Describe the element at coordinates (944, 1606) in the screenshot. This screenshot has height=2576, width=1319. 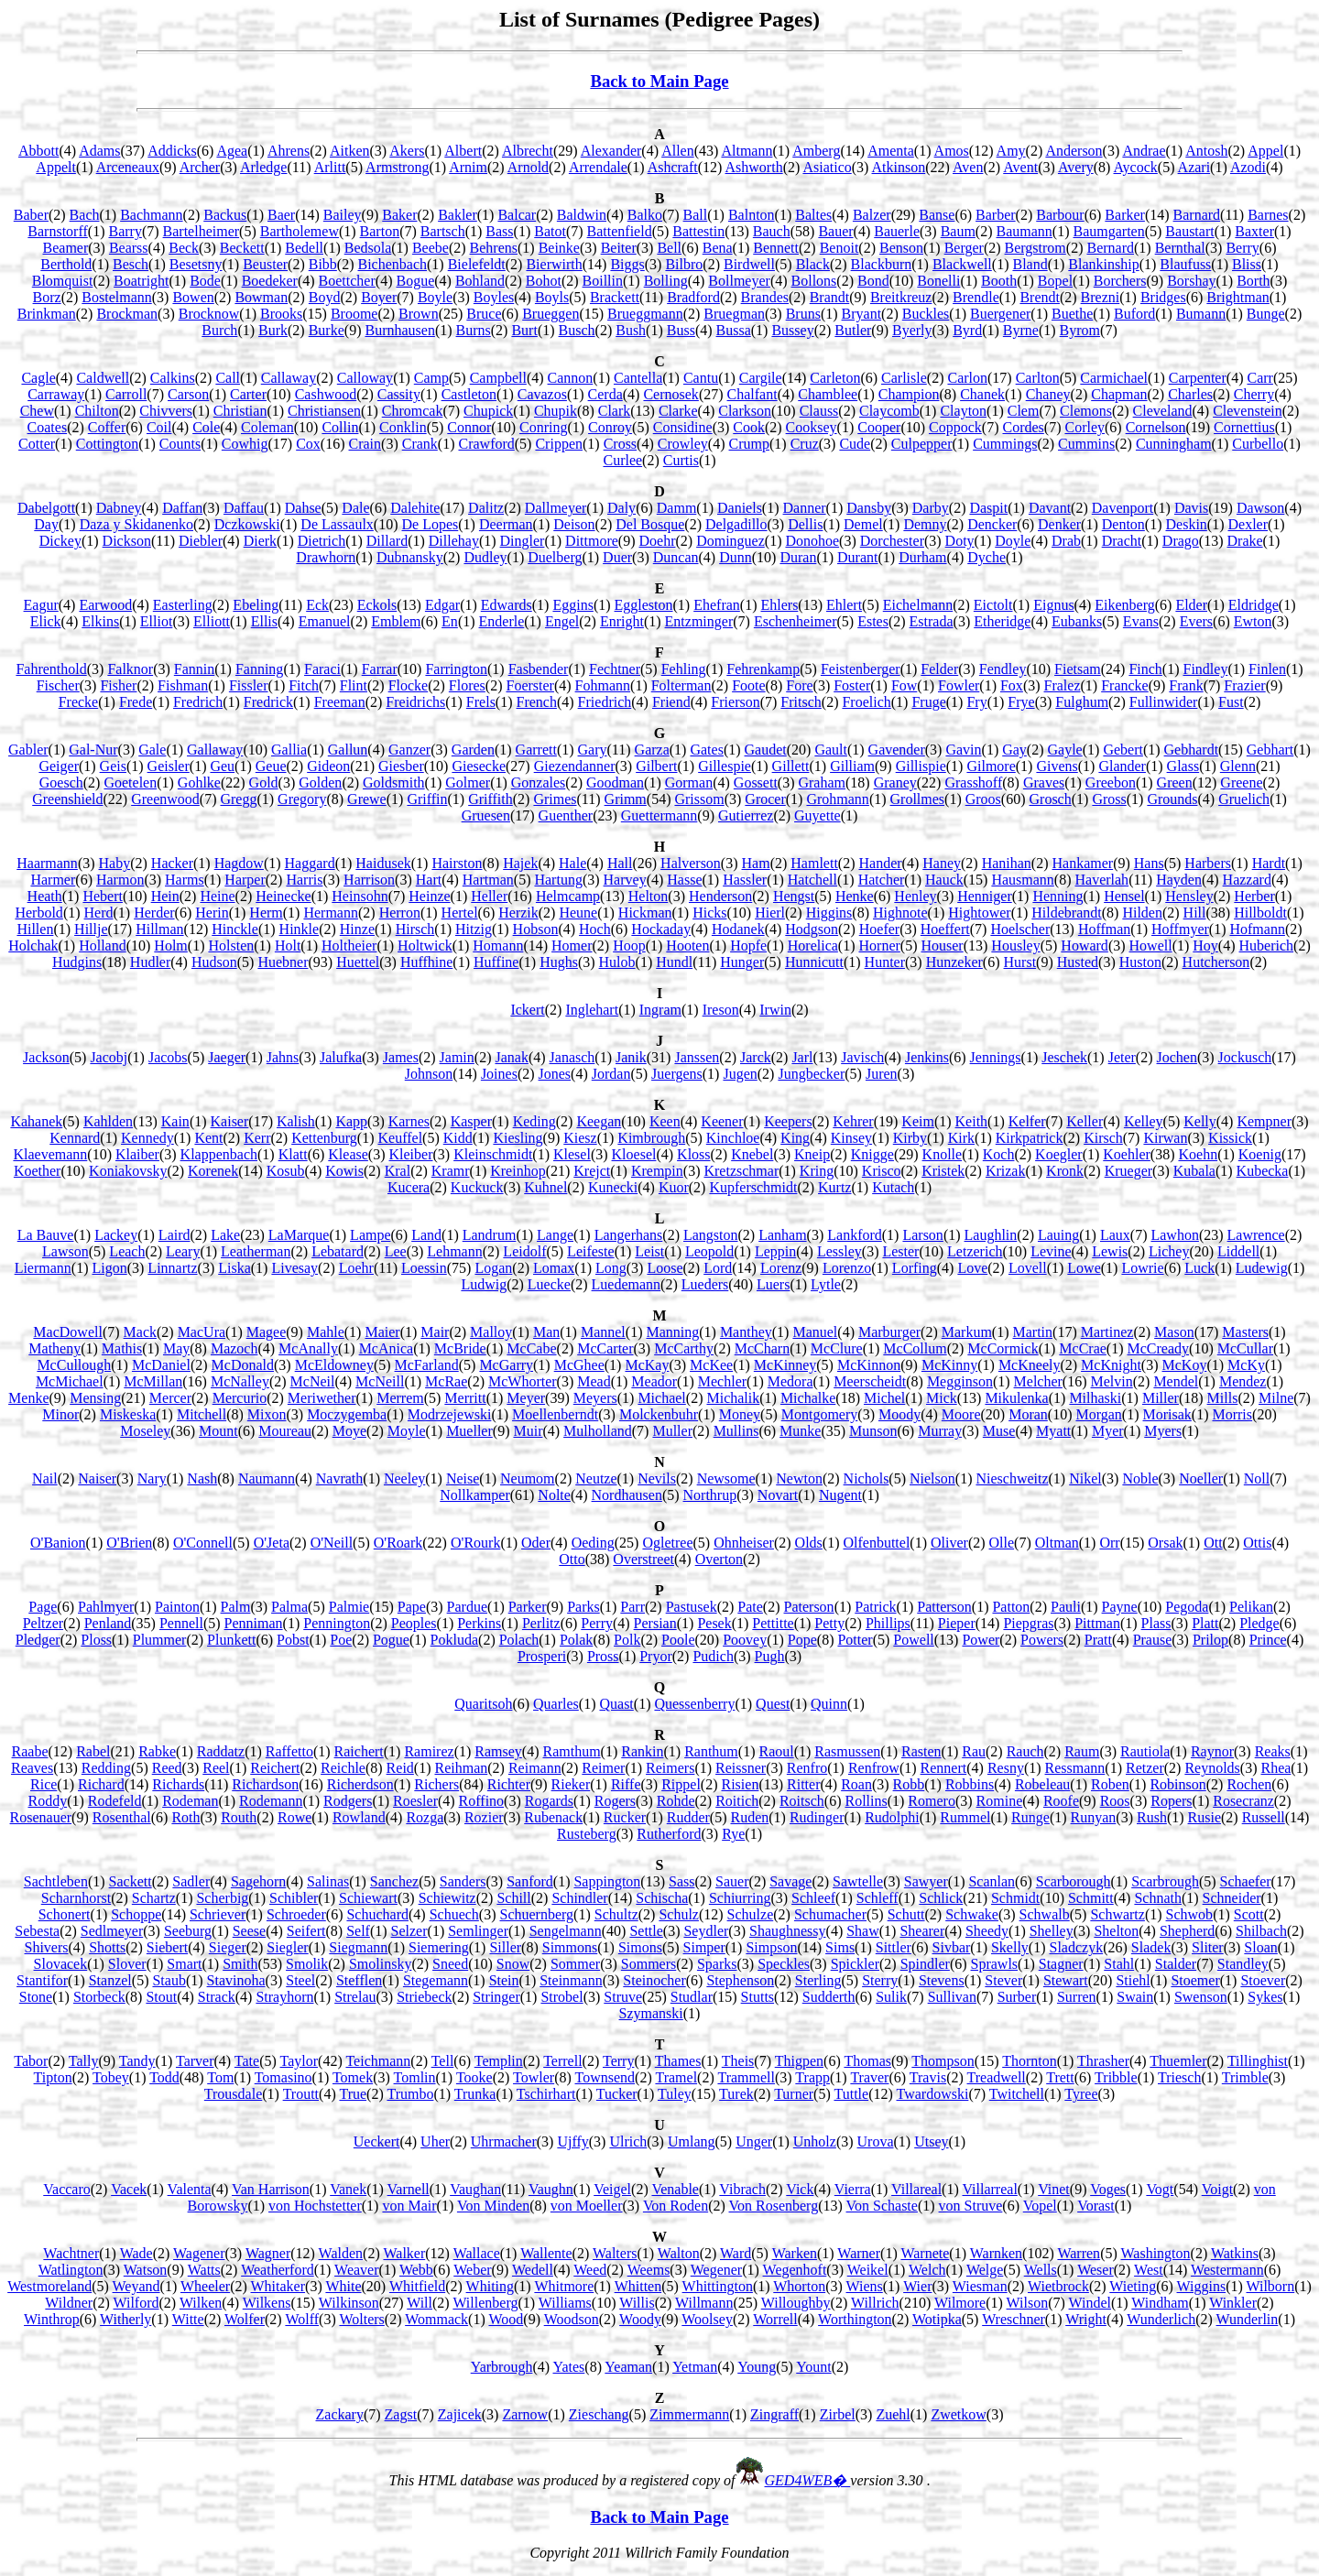
I see `Patterson` at that location.